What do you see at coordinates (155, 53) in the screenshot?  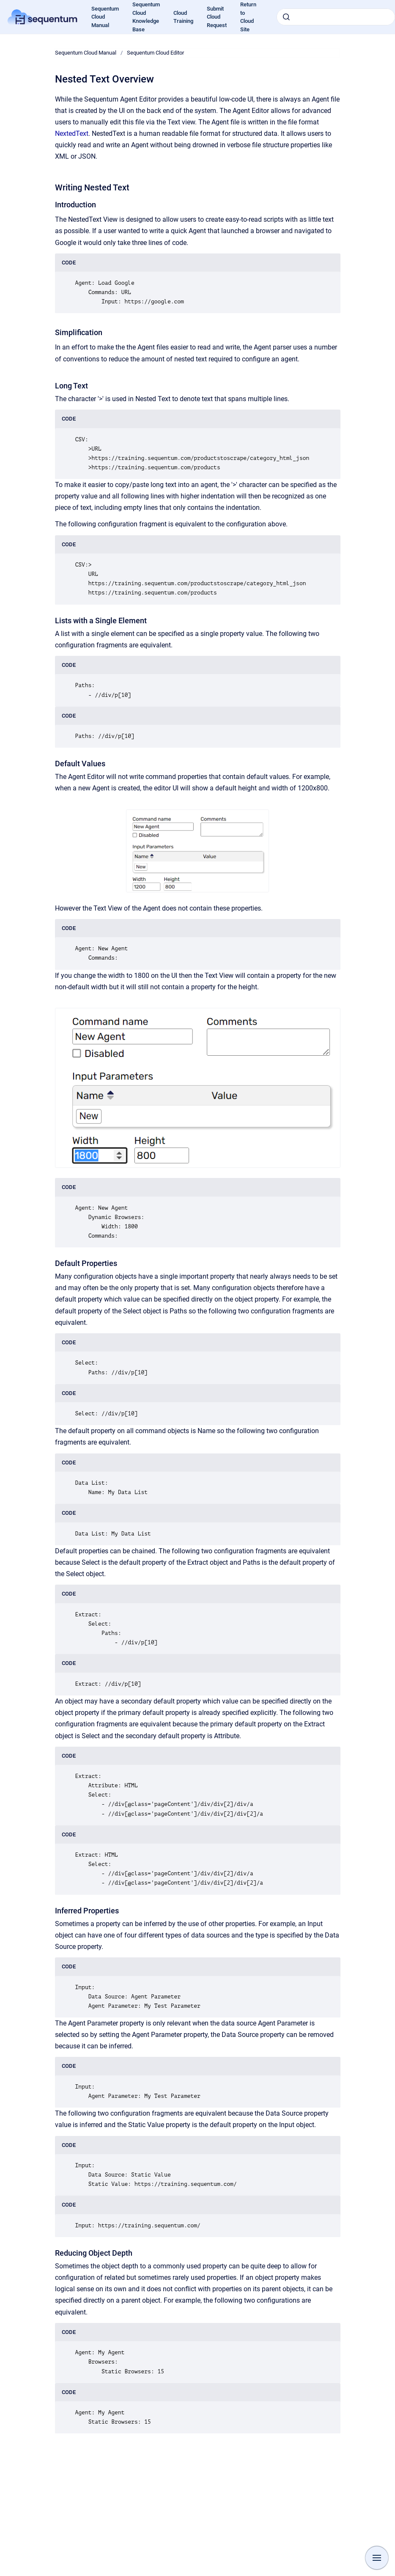 I see `Sequentum Cloud Editor` at bounding box center [155, 53].